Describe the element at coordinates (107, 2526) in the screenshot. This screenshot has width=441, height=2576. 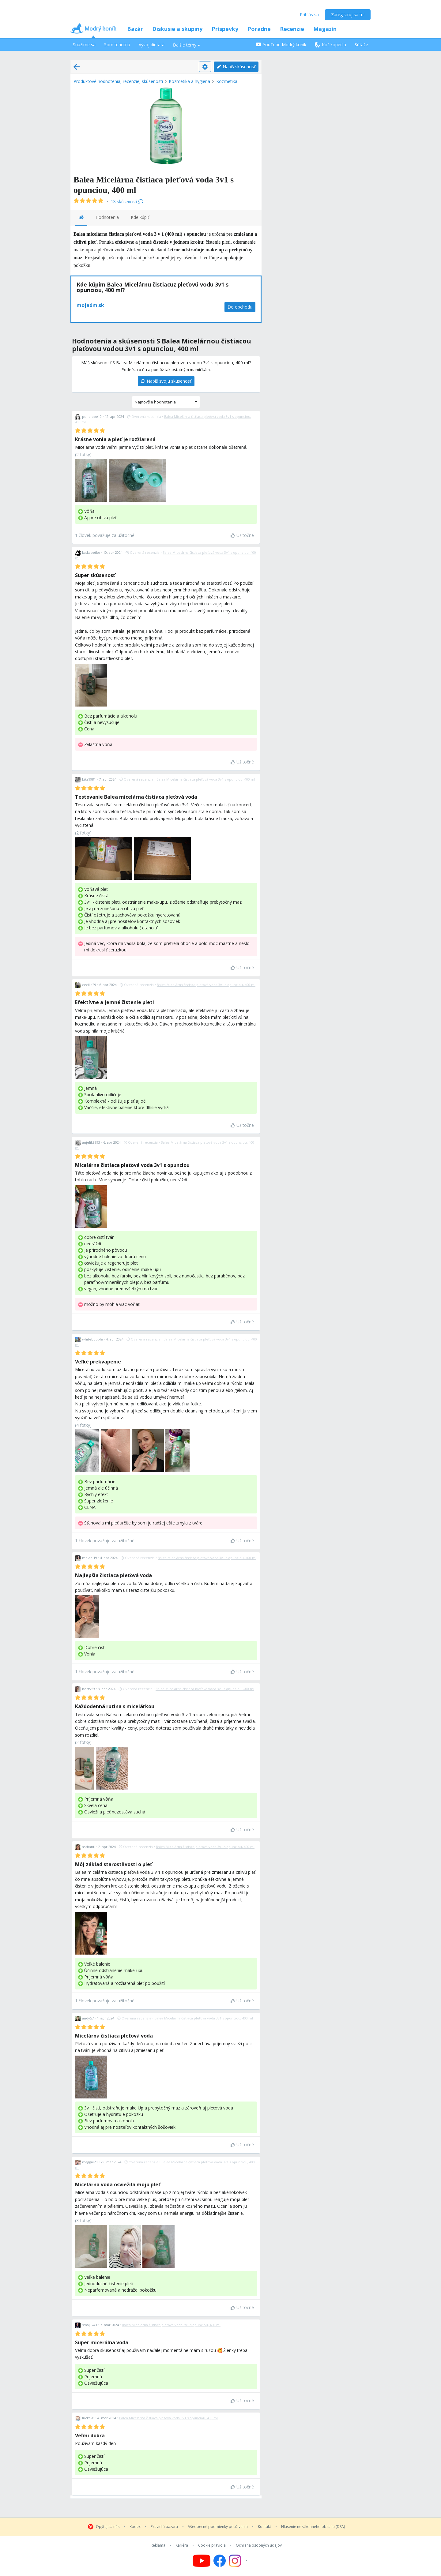
I see `Opýtaj sa nás` at that location.